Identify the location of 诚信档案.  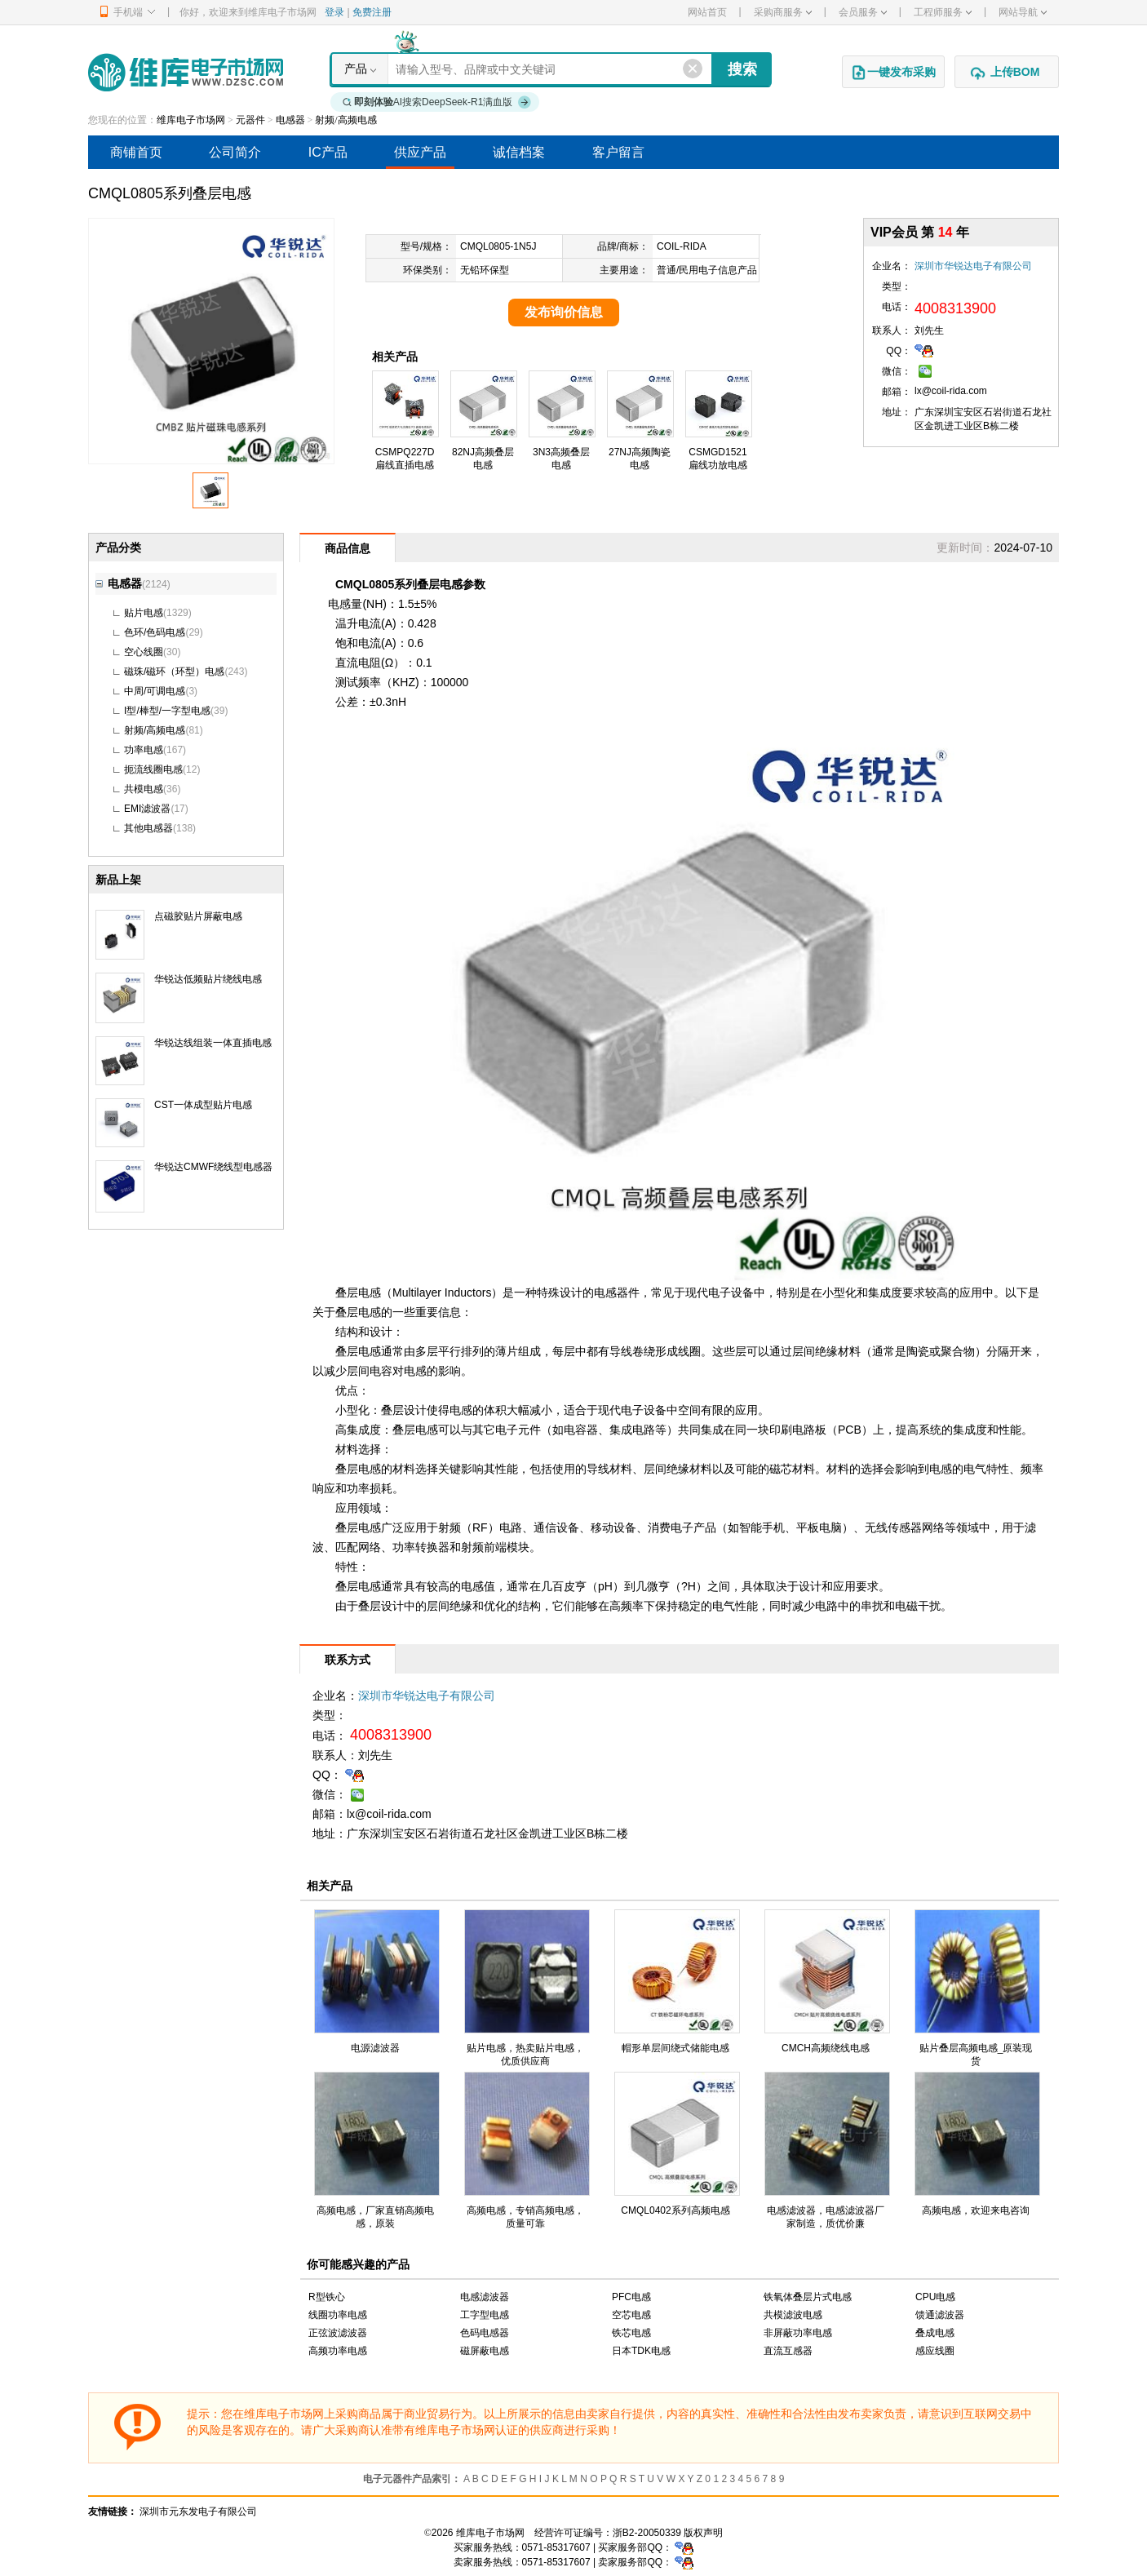
(519, 152).